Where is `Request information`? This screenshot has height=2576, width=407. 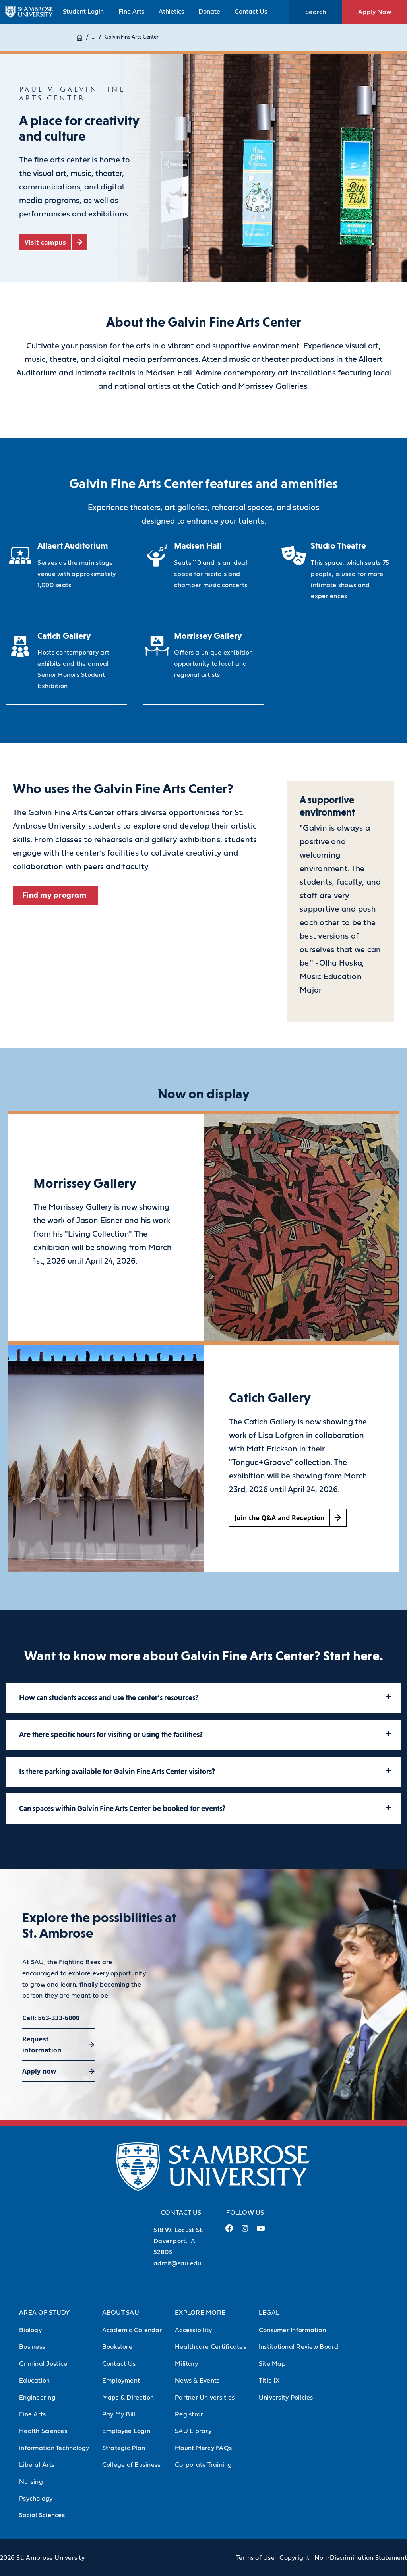 Request information is located at coordinates (42, 2044).